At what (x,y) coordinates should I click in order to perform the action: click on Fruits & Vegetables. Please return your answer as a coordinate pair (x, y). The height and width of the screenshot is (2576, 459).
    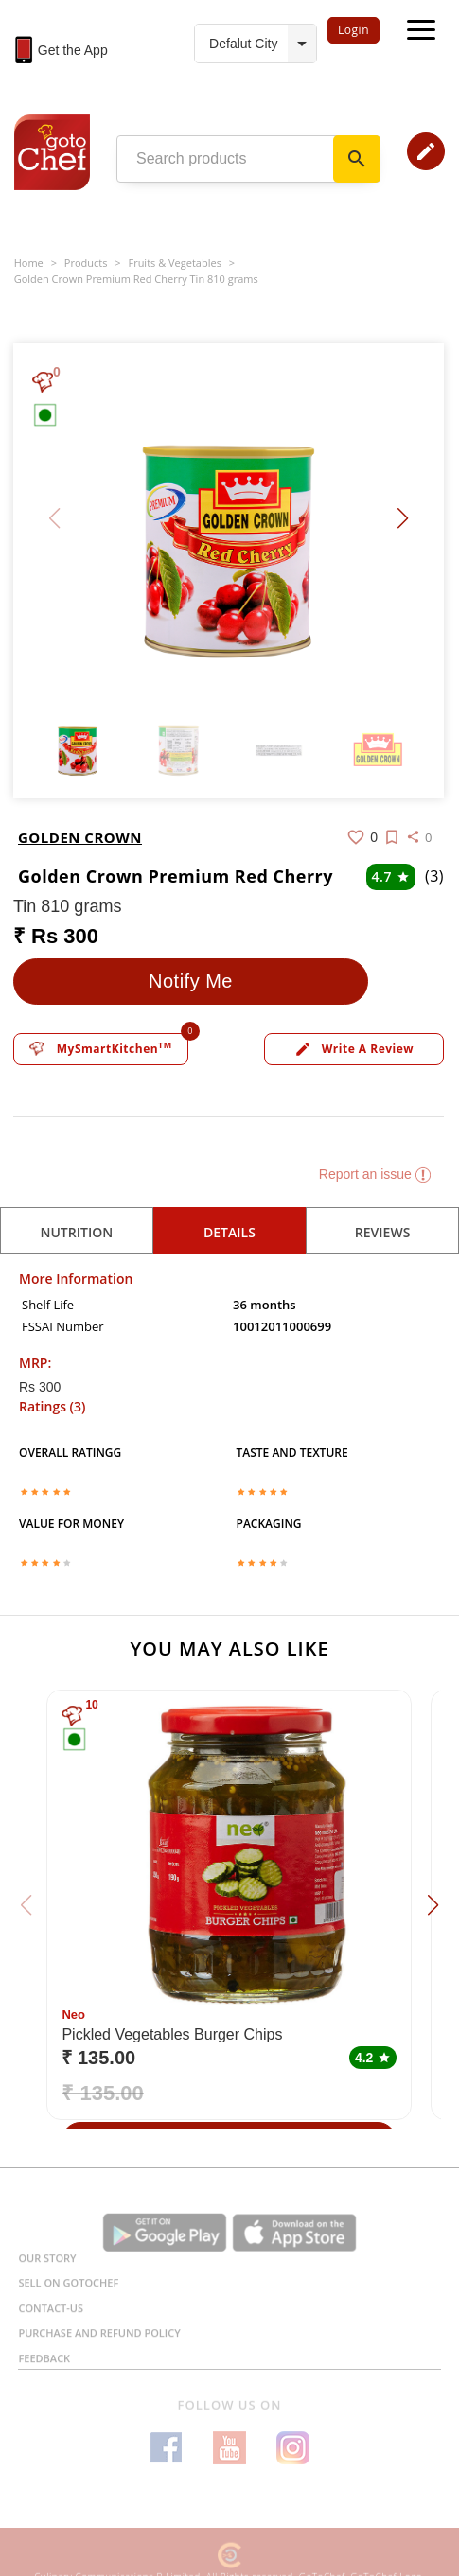
    Looking at the image, I should click on (174, 262).